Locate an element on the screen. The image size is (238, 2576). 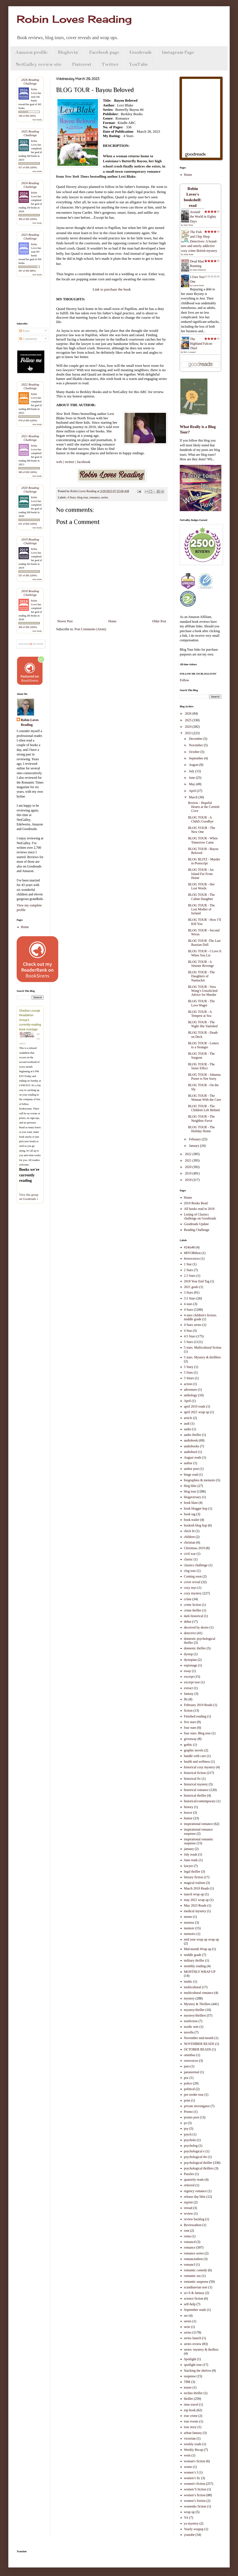
2 Stars is located at coordinates (188, 1270).